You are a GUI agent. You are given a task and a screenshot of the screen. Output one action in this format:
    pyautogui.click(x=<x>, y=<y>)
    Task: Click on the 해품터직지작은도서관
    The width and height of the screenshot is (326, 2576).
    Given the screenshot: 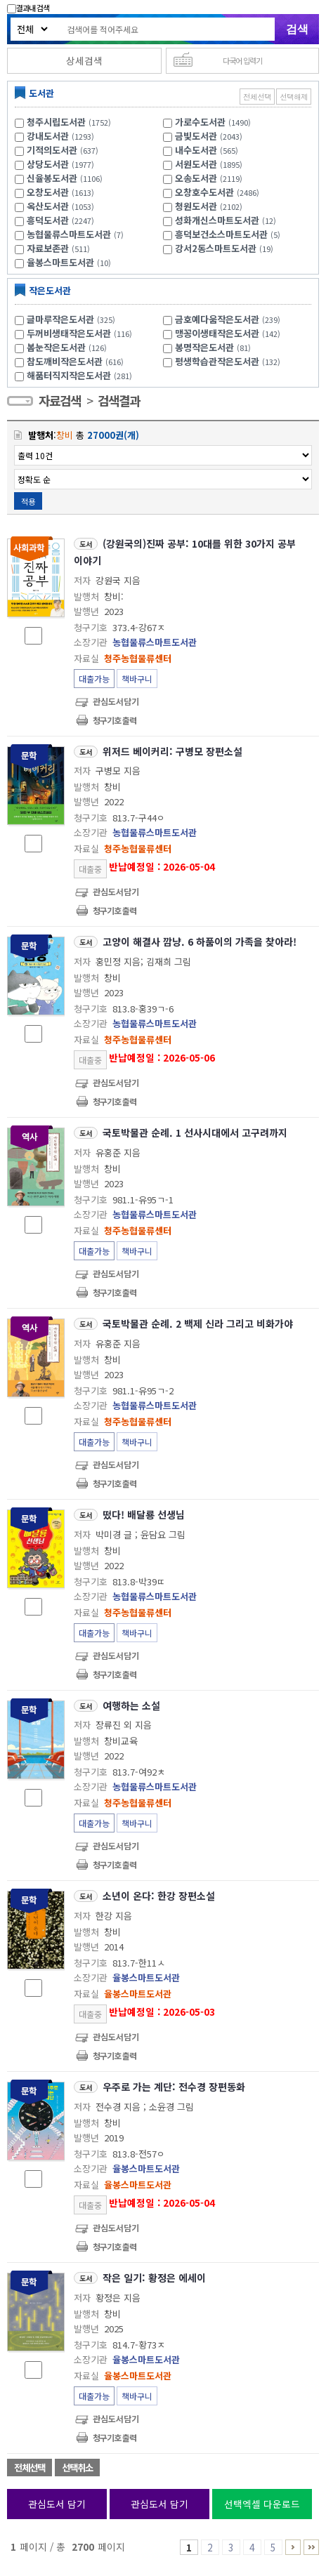 What is the action you would take?
    pyautogui.click(x=81, y=375)
    